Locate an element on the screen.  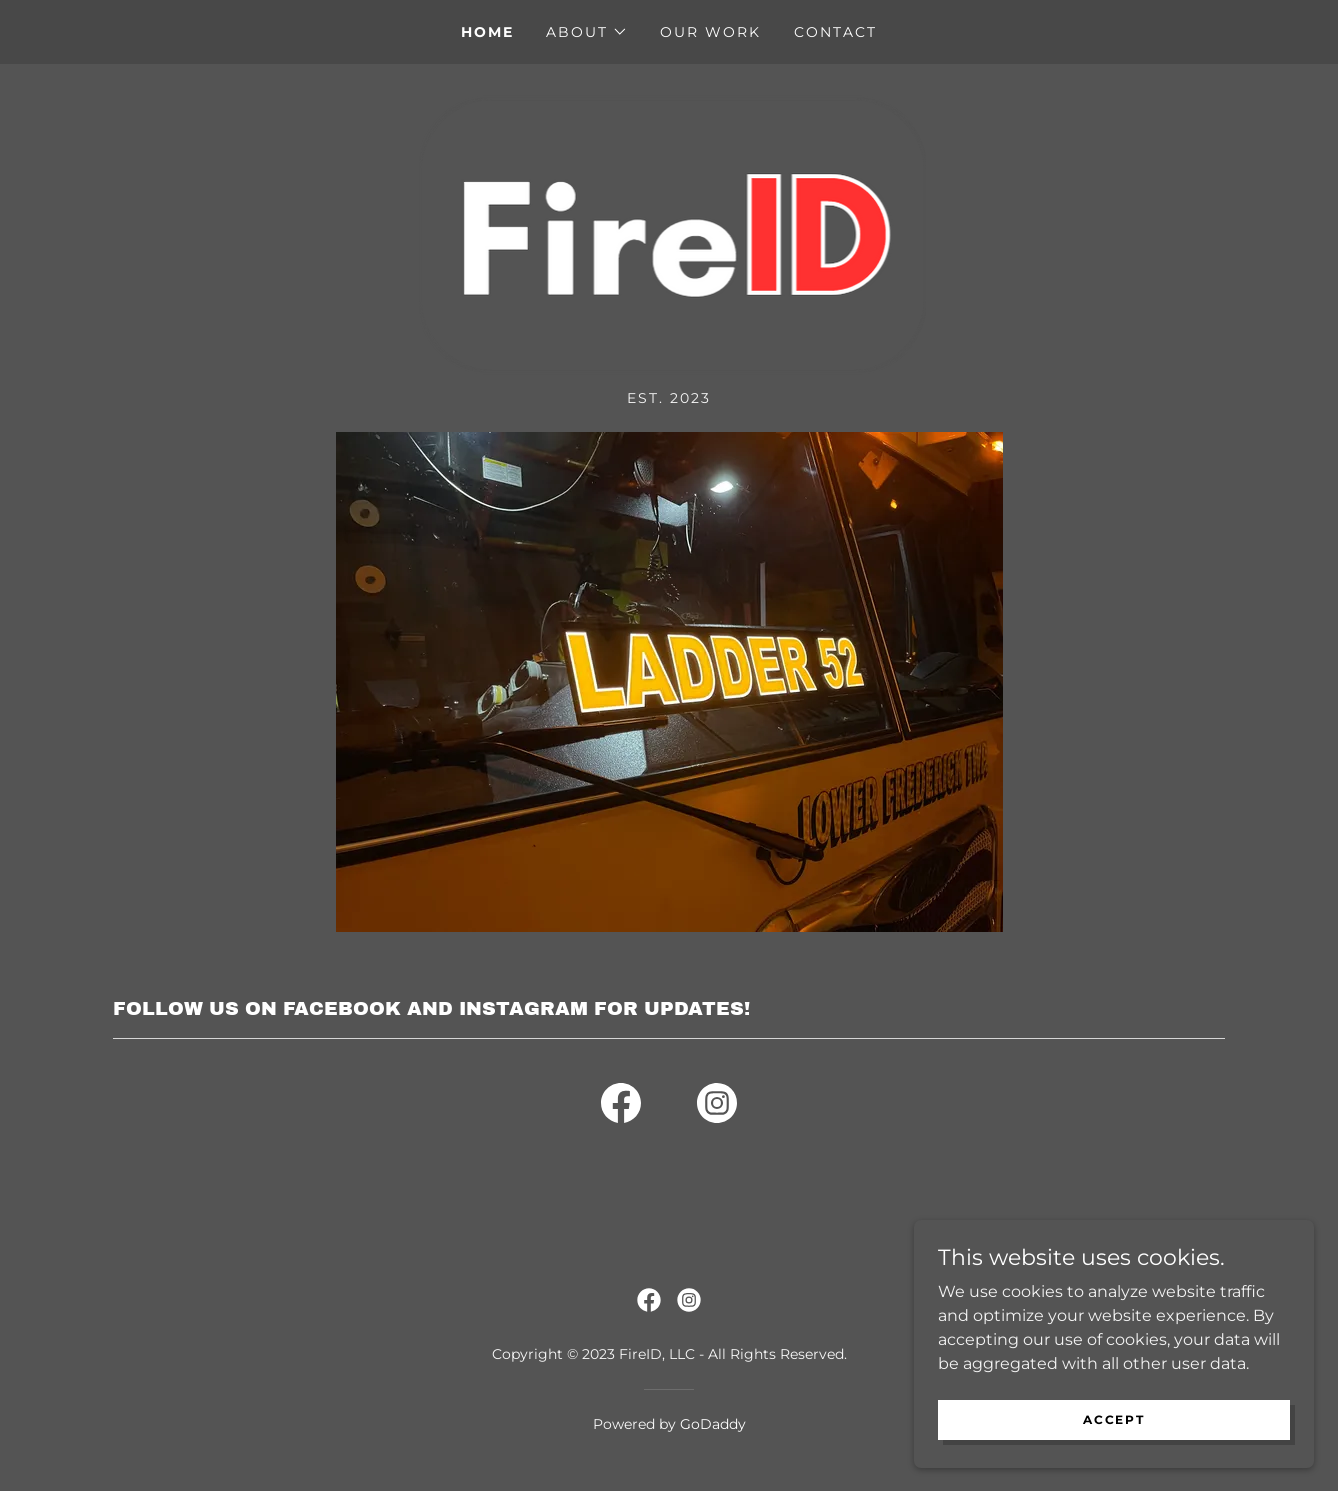
[button] is located at coordinates (587, 32).